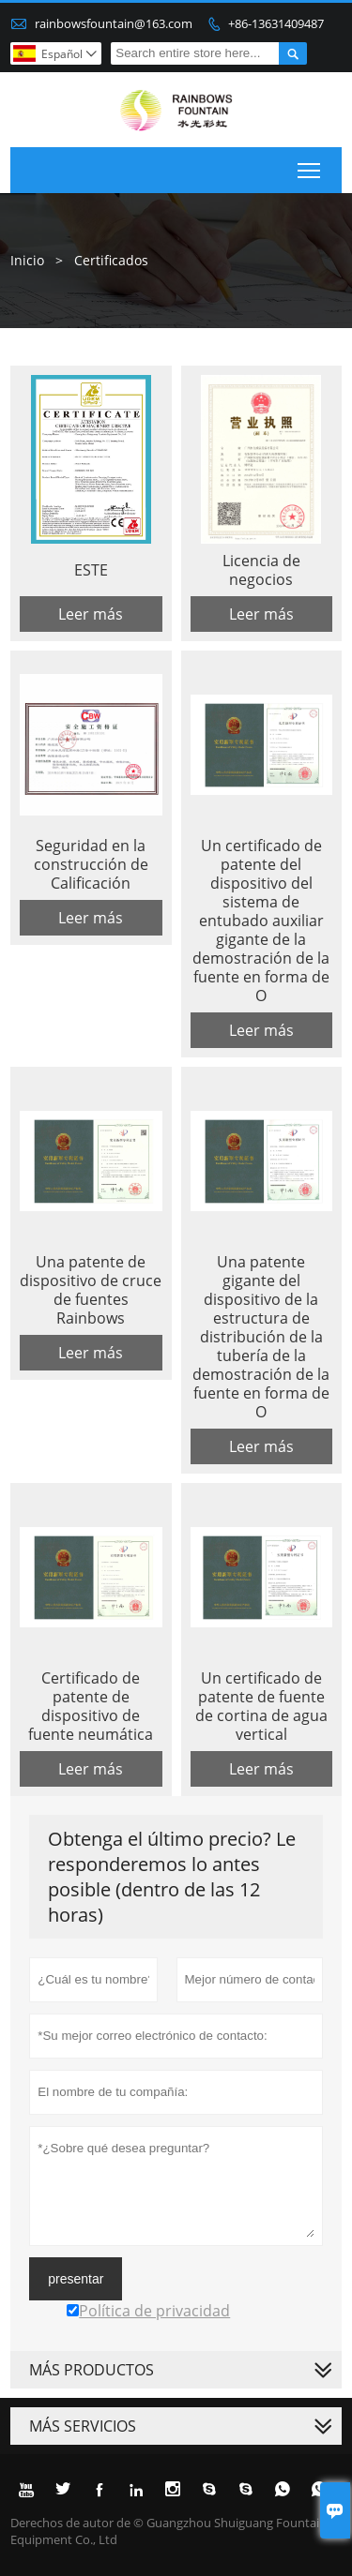 This screenshot has width=352, height=2576. Describe the element at coordinates (90, 1289) in the screenshot. I see `Una patente de dispositivo de cruce de fuentes Rainbows` at that location.